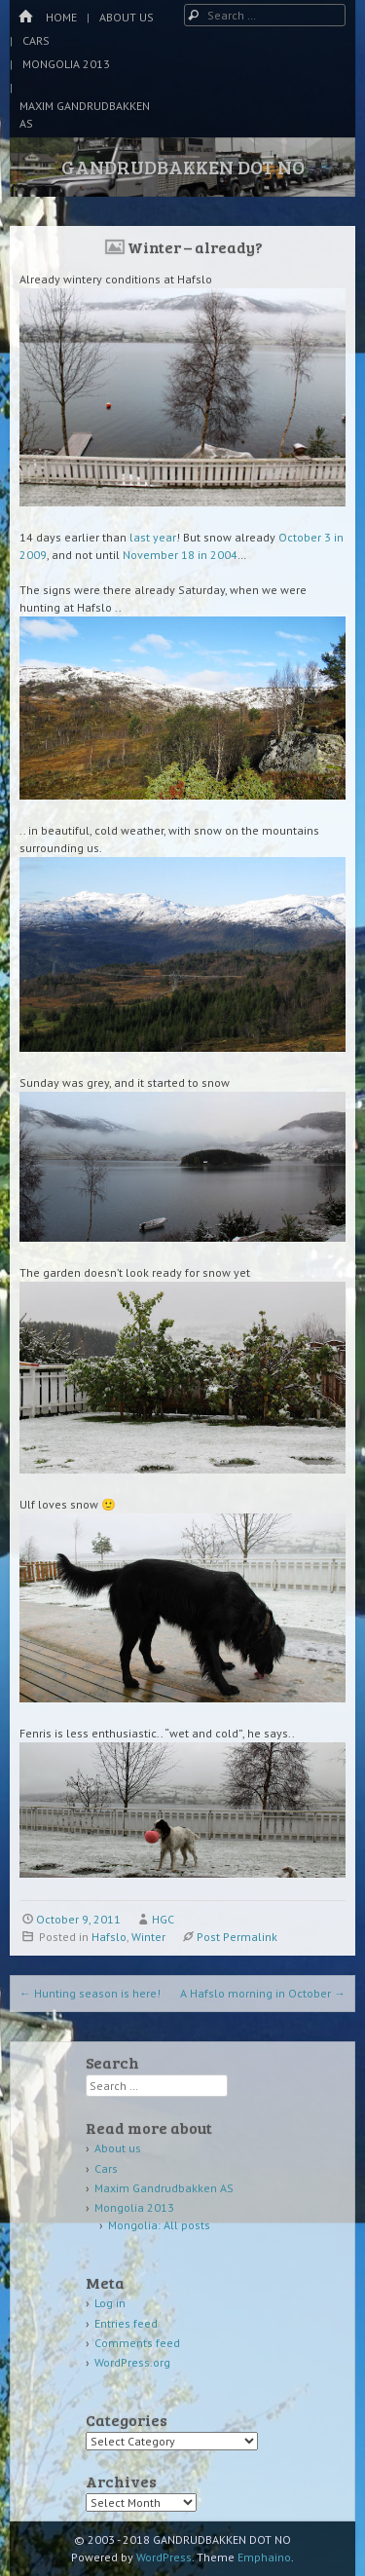  I want to click on Cars, so click(36, 40).